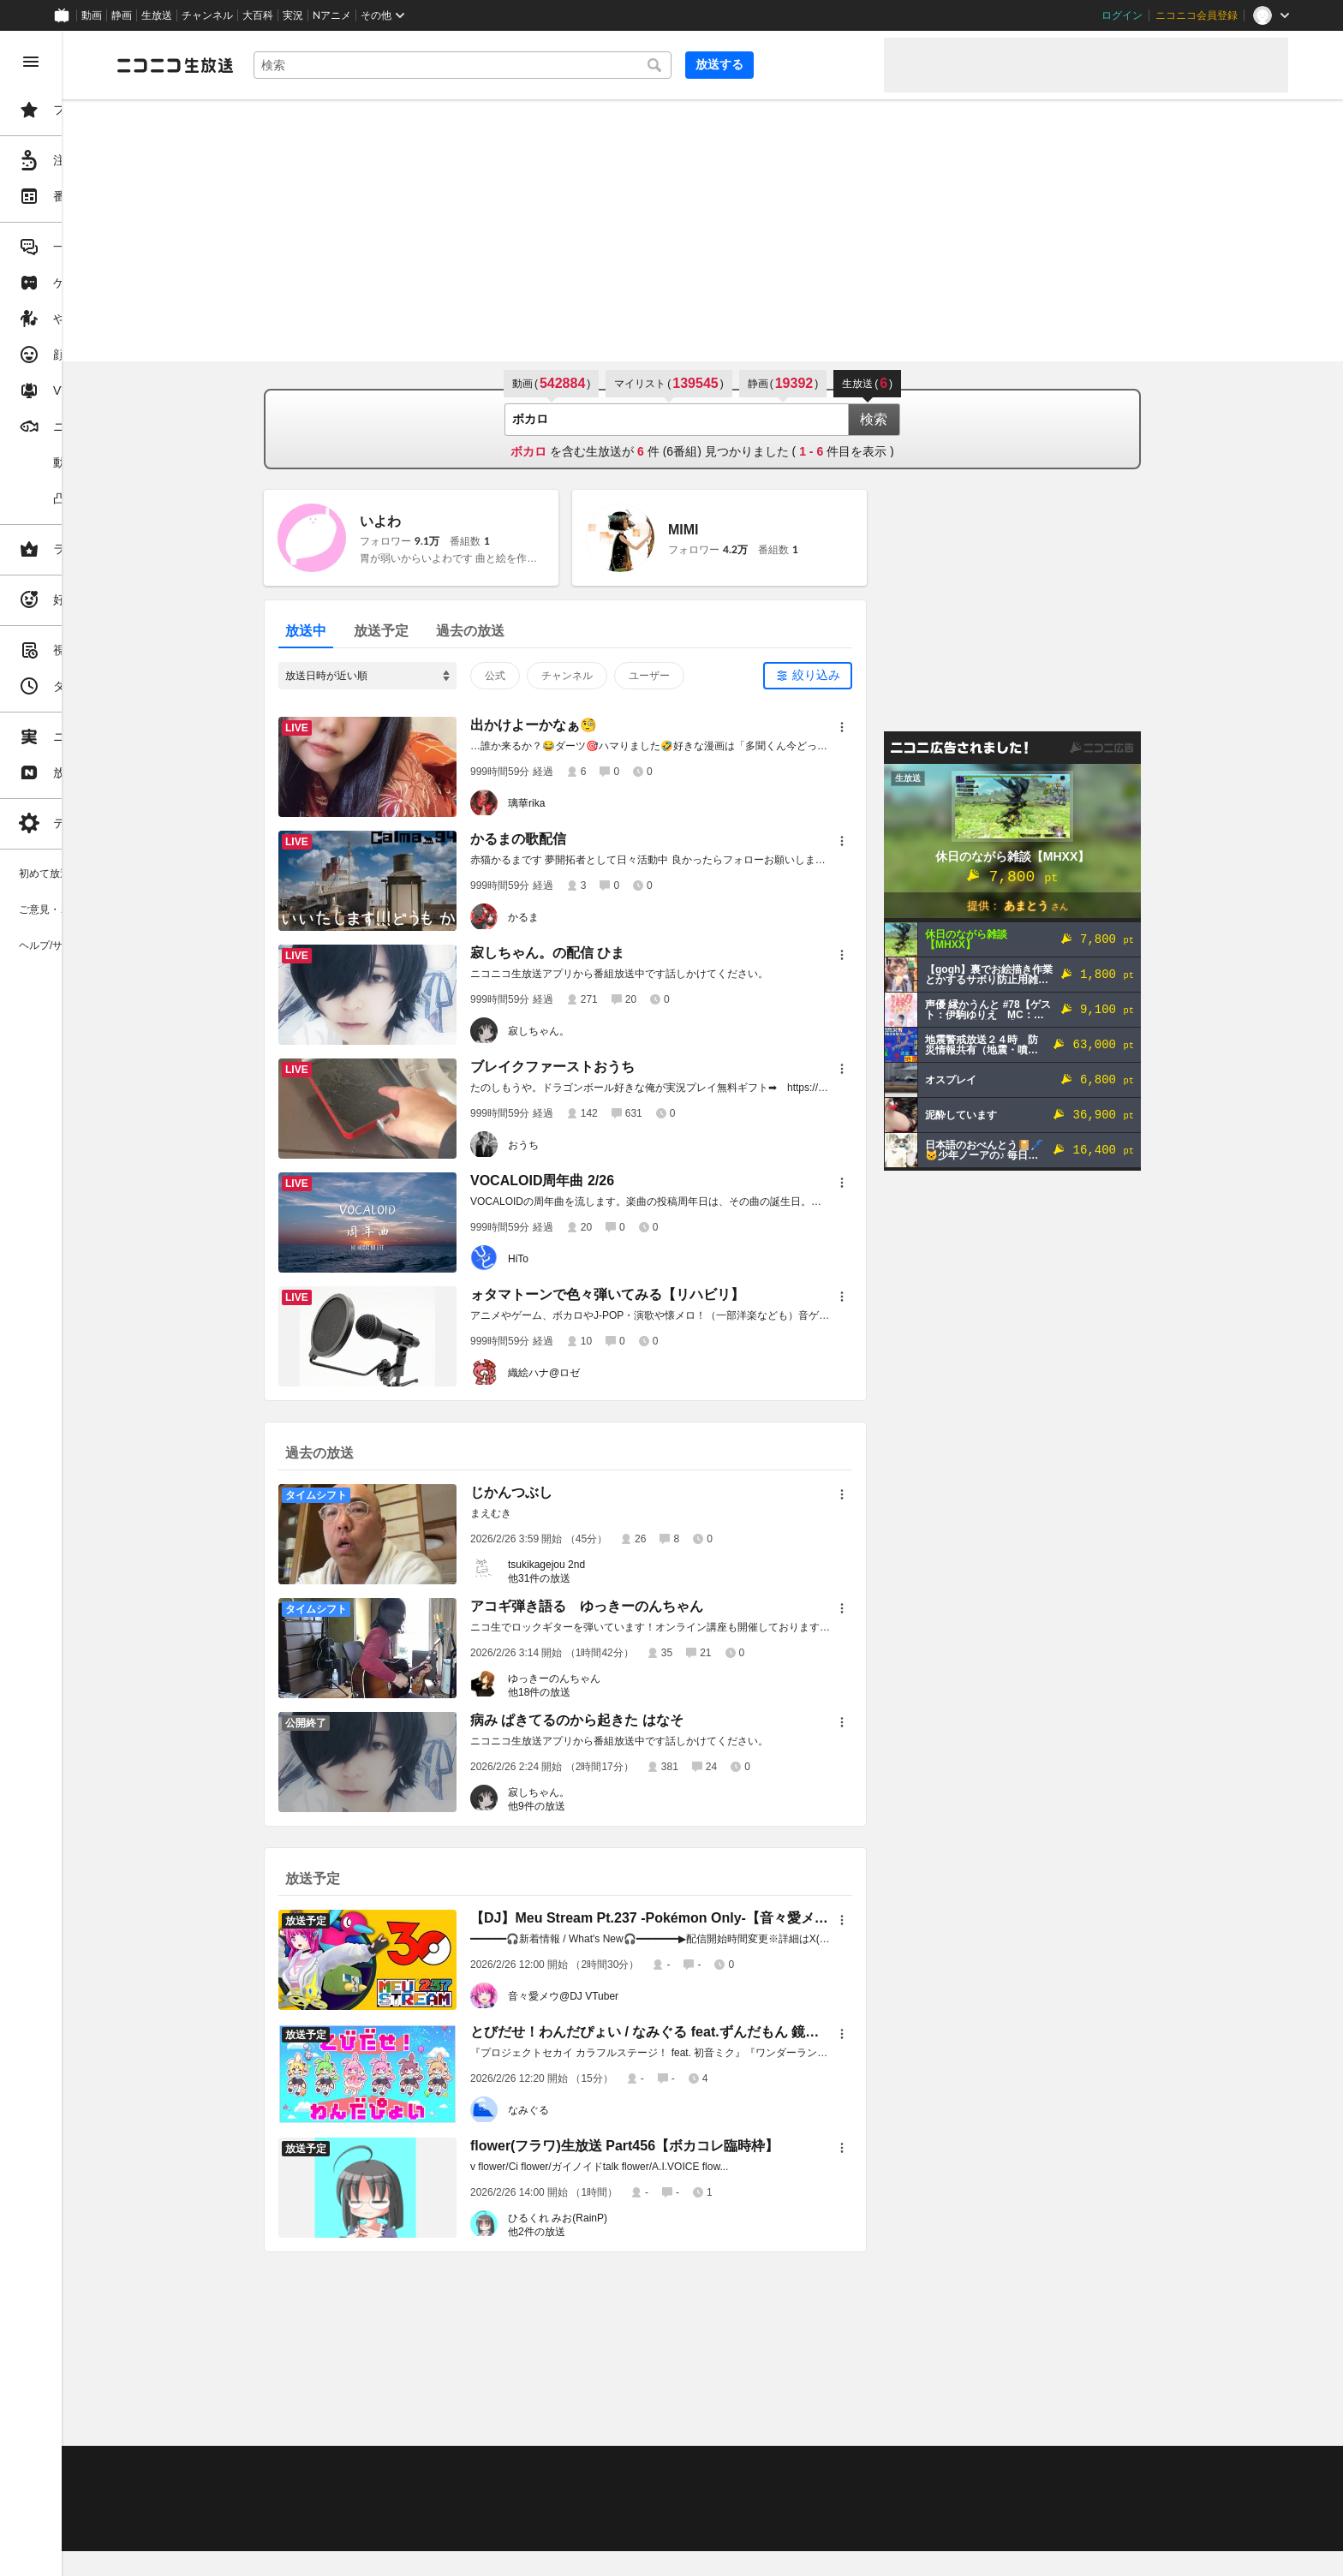  Describe the element at coordinates (121, 15) in the screenshot. I see `静画` at that location.